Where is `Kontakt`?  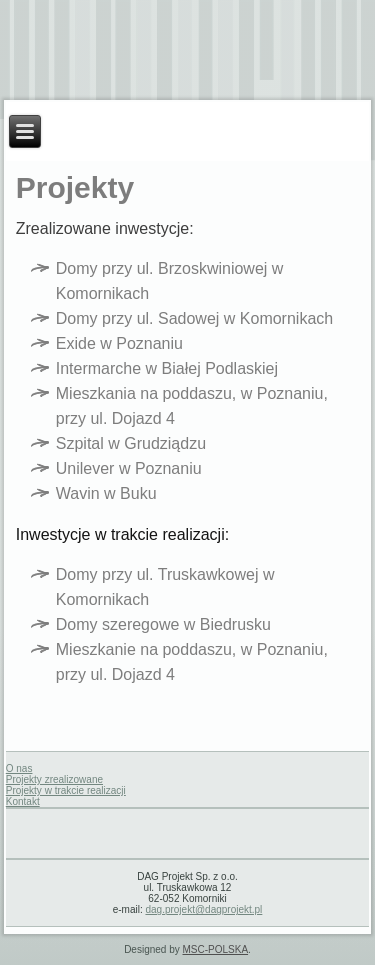
Kontakt is located at coordinates (23, 801).